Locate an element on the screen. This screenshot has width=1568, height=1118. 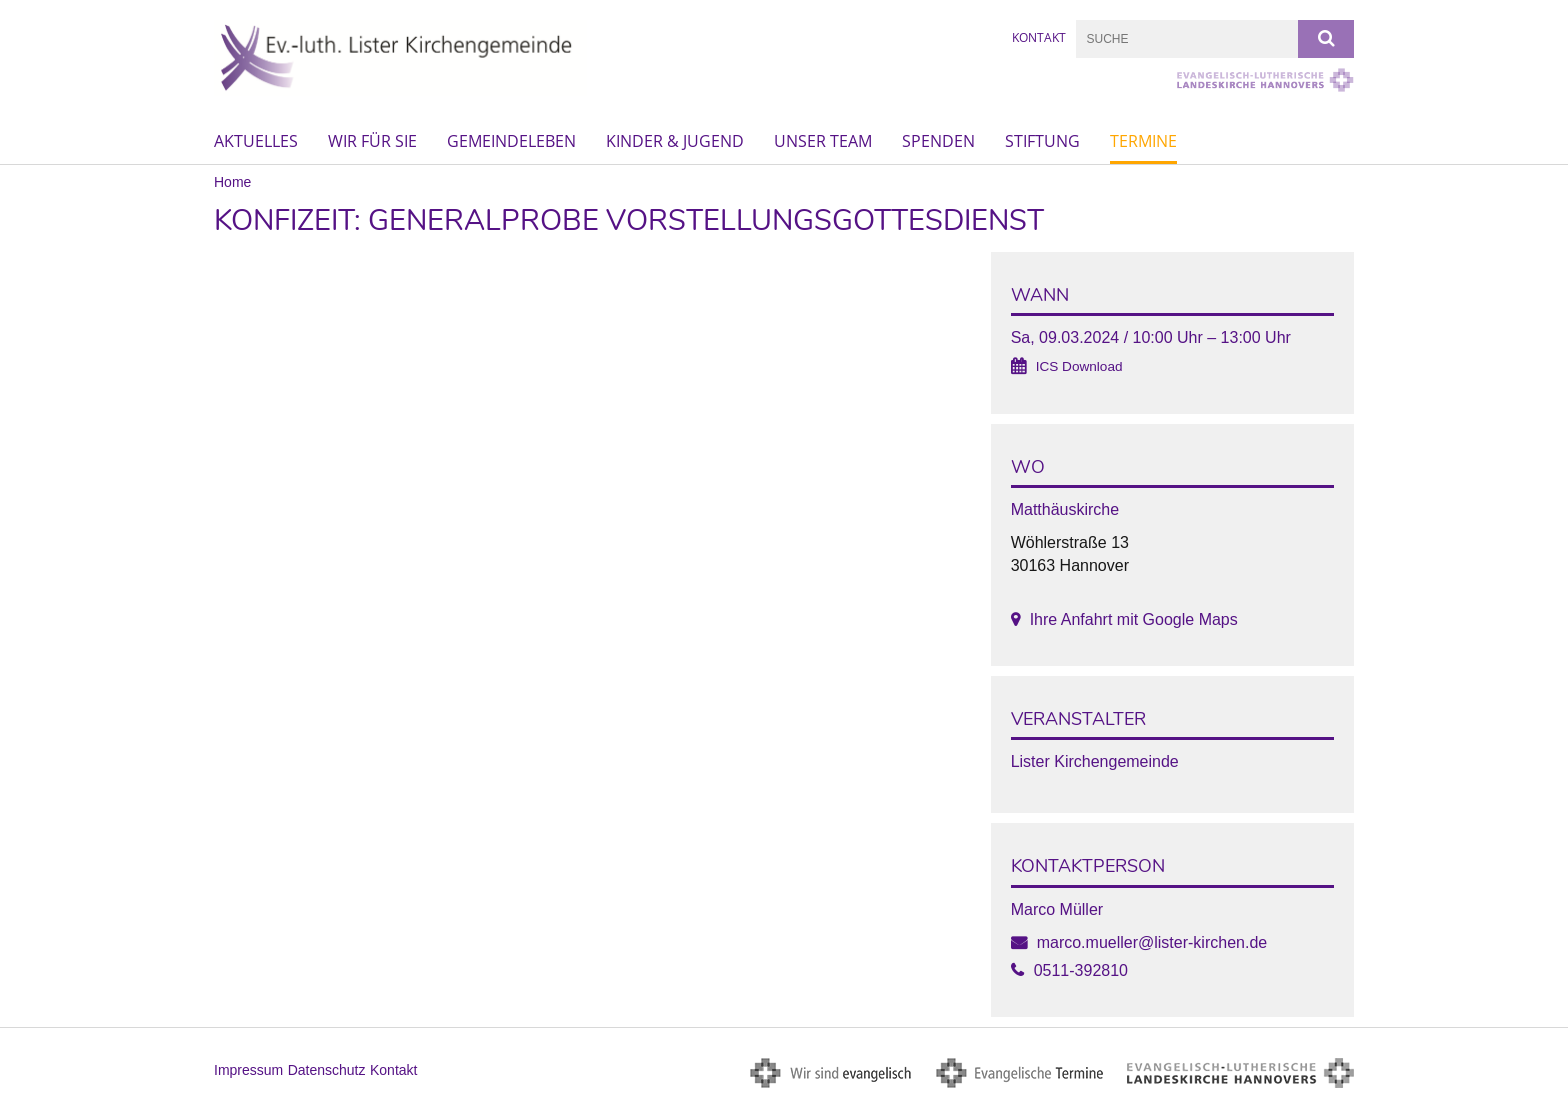
marco.mueller@lister-kirchen.de is located at coordinates (1152, 942).